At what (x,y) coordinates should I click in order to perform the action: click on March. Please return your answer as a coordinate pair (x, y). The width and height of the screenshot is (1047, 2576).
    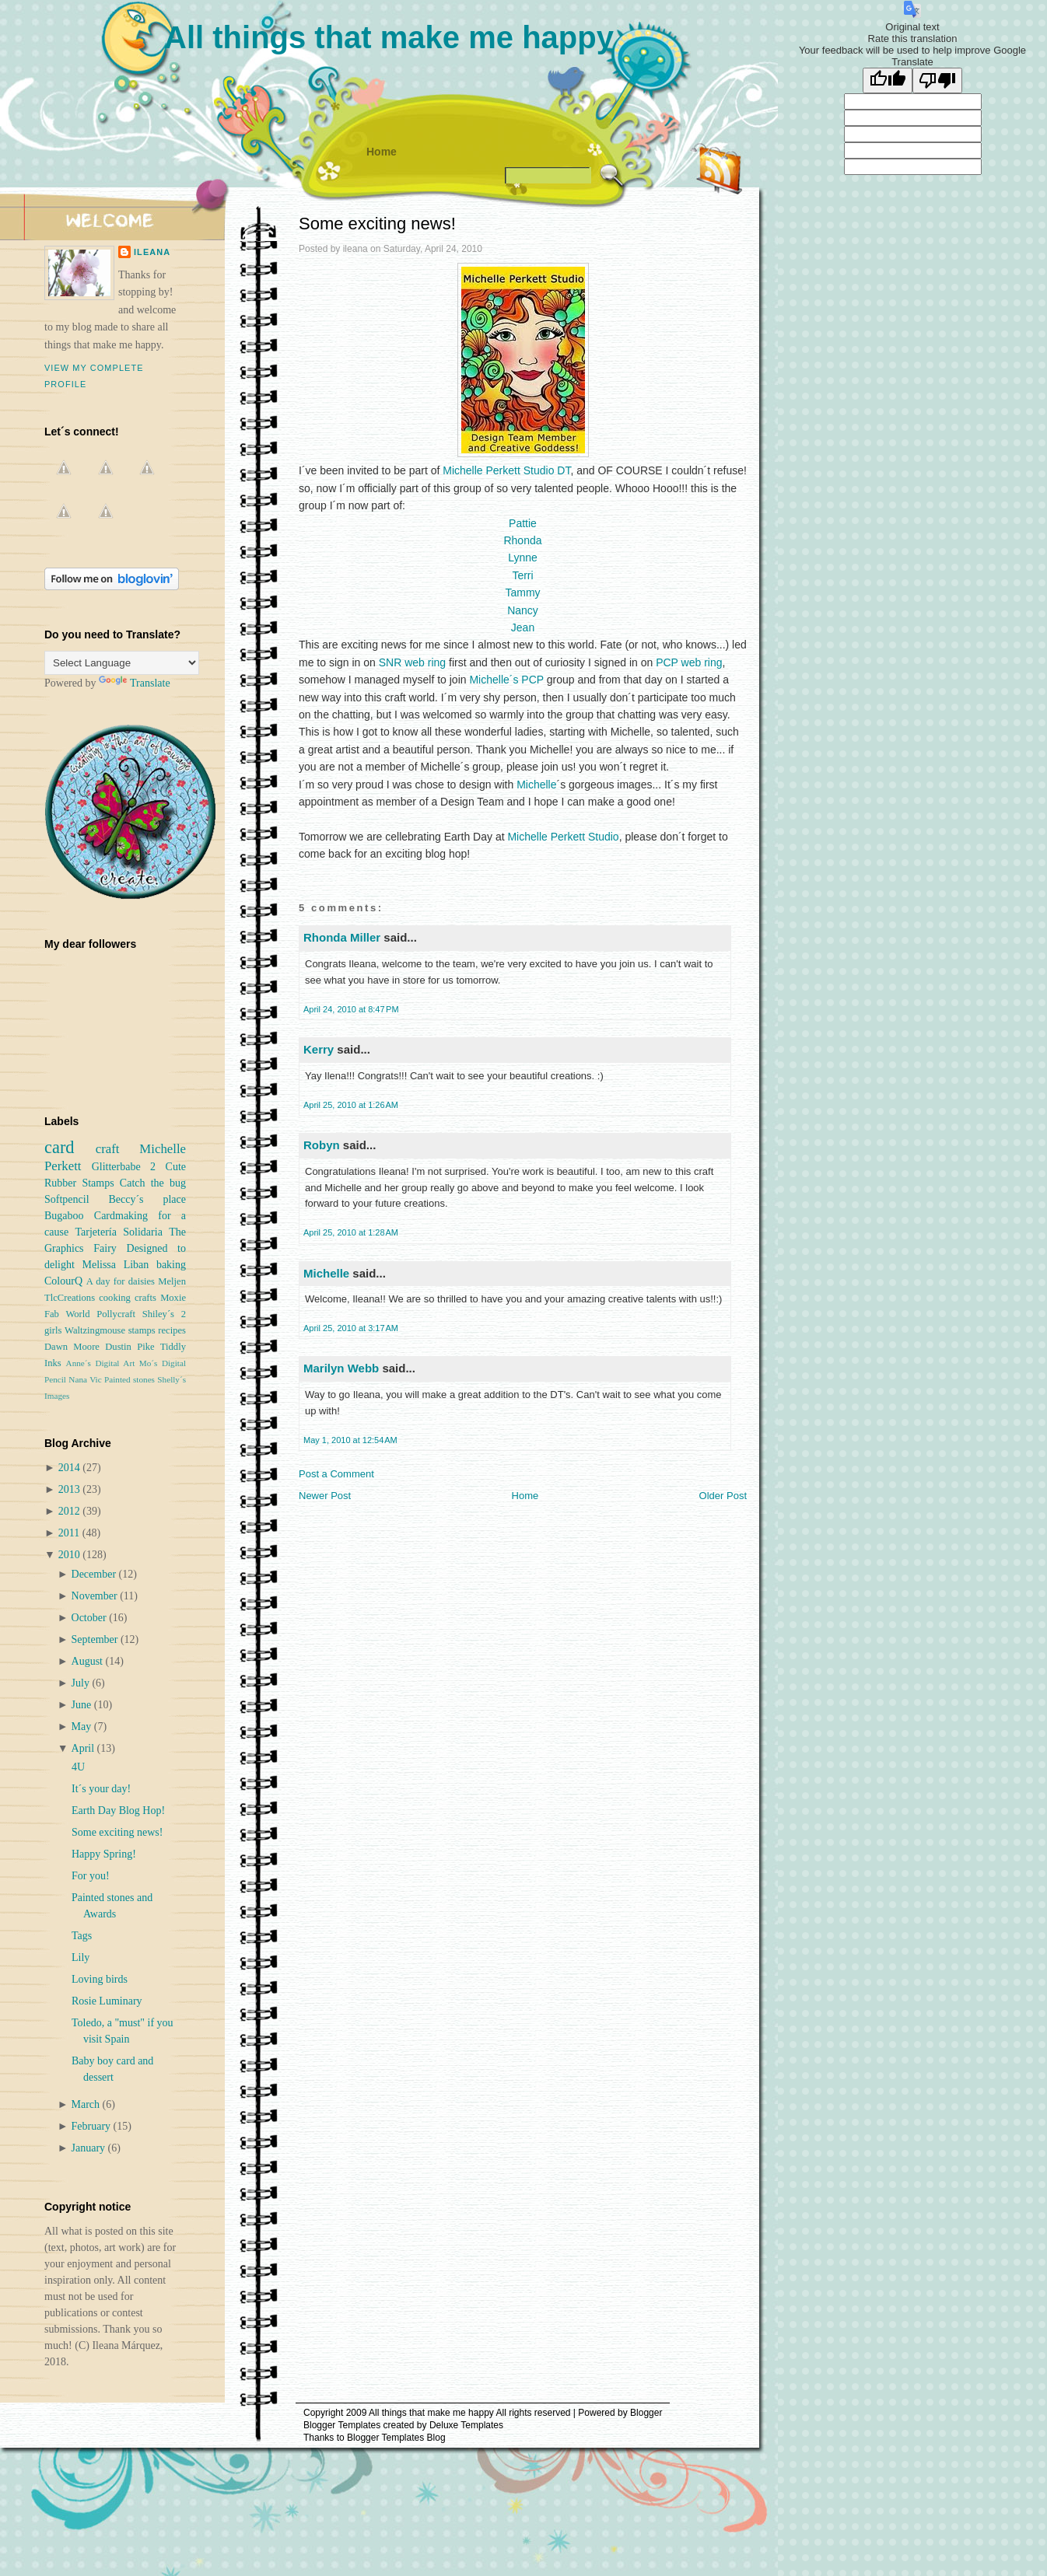
    Looking at the image, I should click on (87, 2104).